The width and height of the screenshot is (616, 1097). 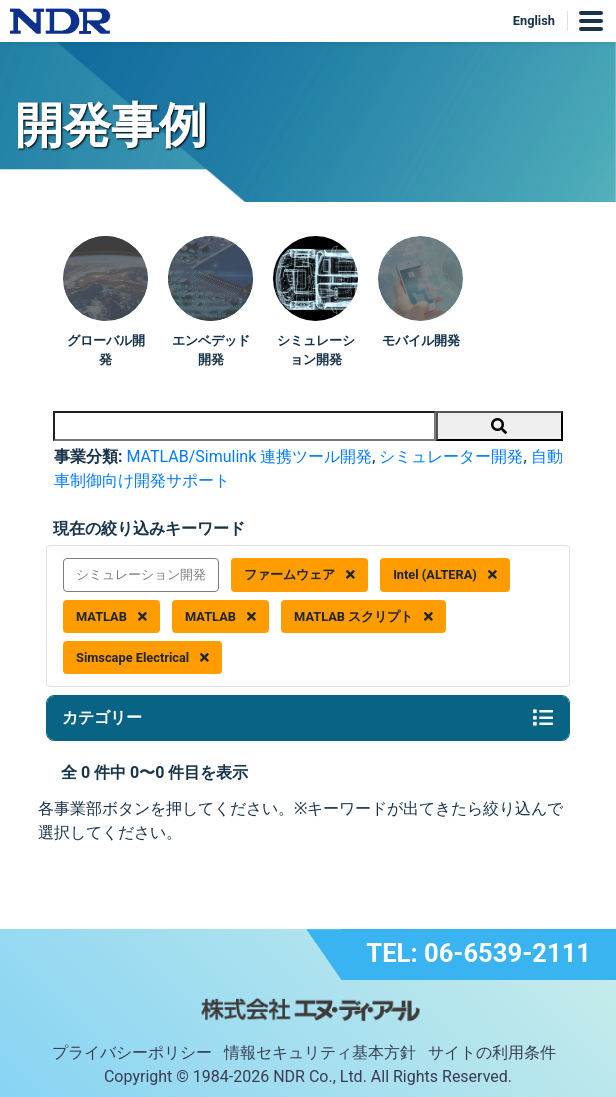 I want to click on サイトの利用条件, so click(x=492, y=1052).